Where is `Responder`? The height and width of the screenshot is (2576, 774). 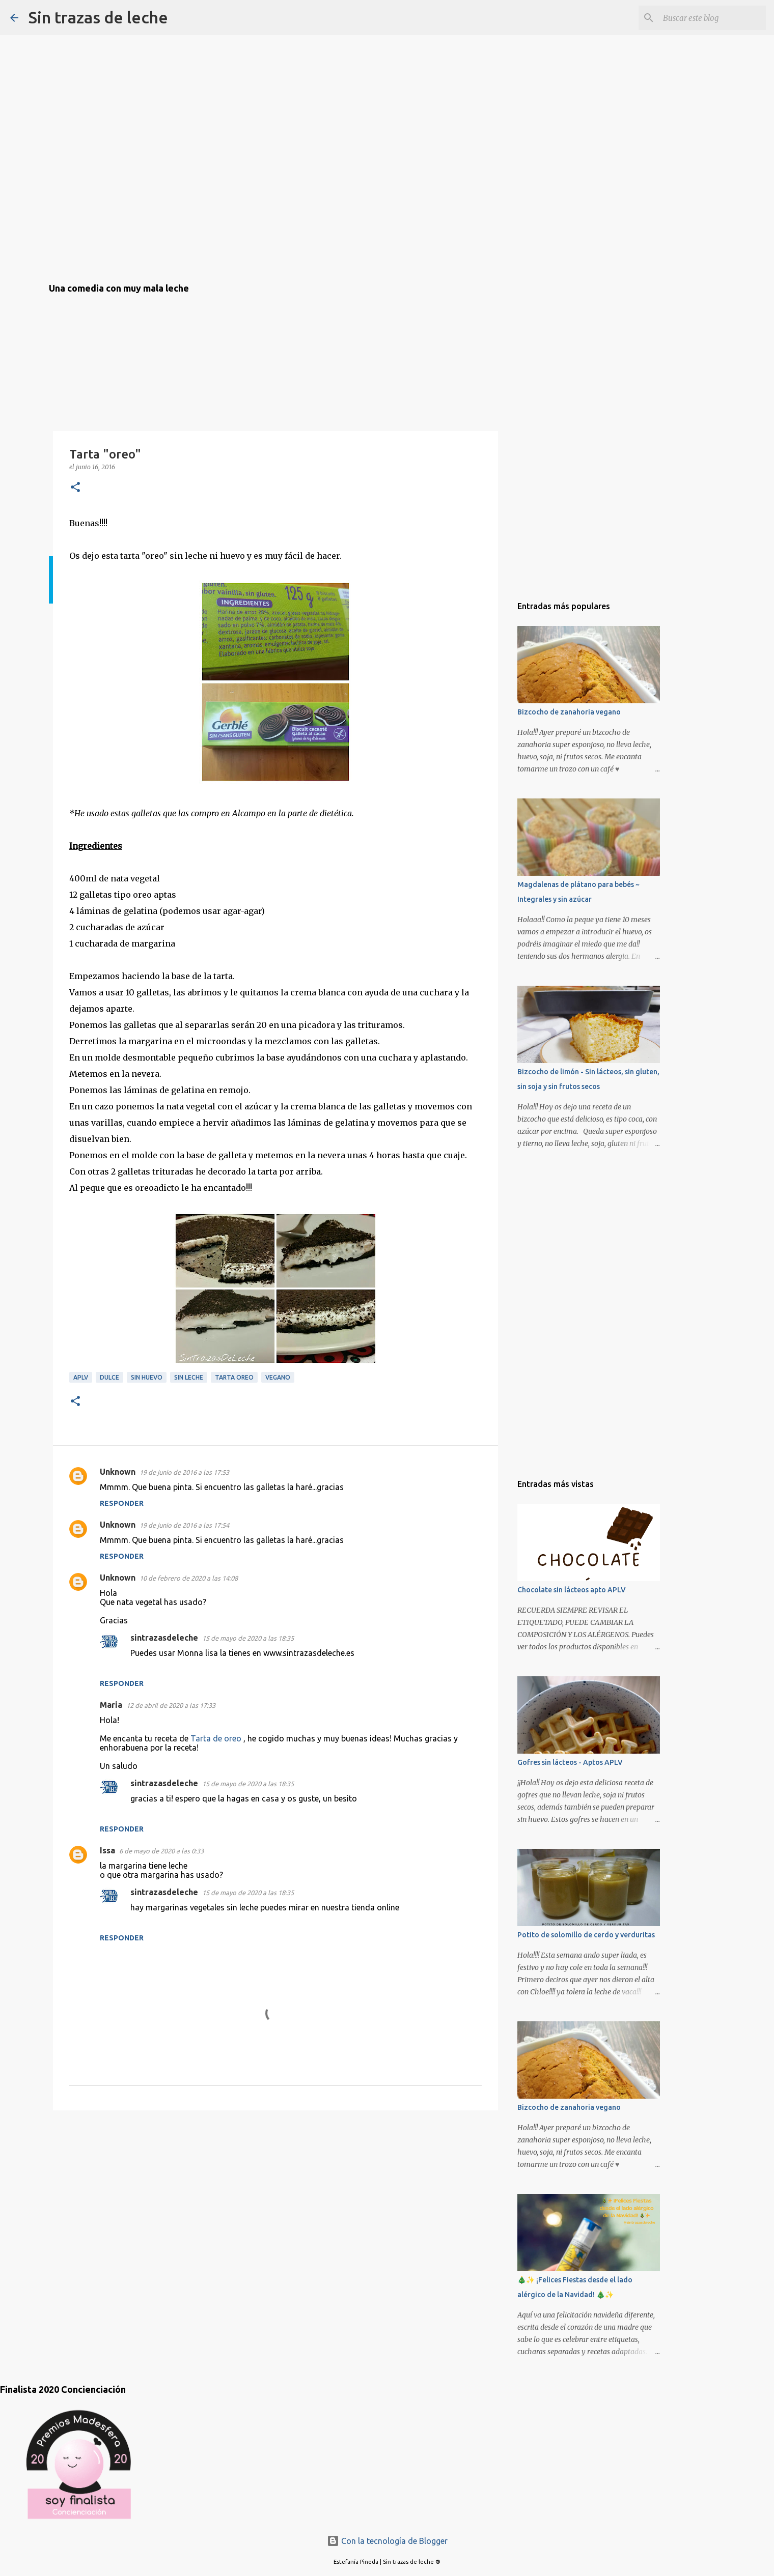
Responder is located at coordinates (122, 1503).